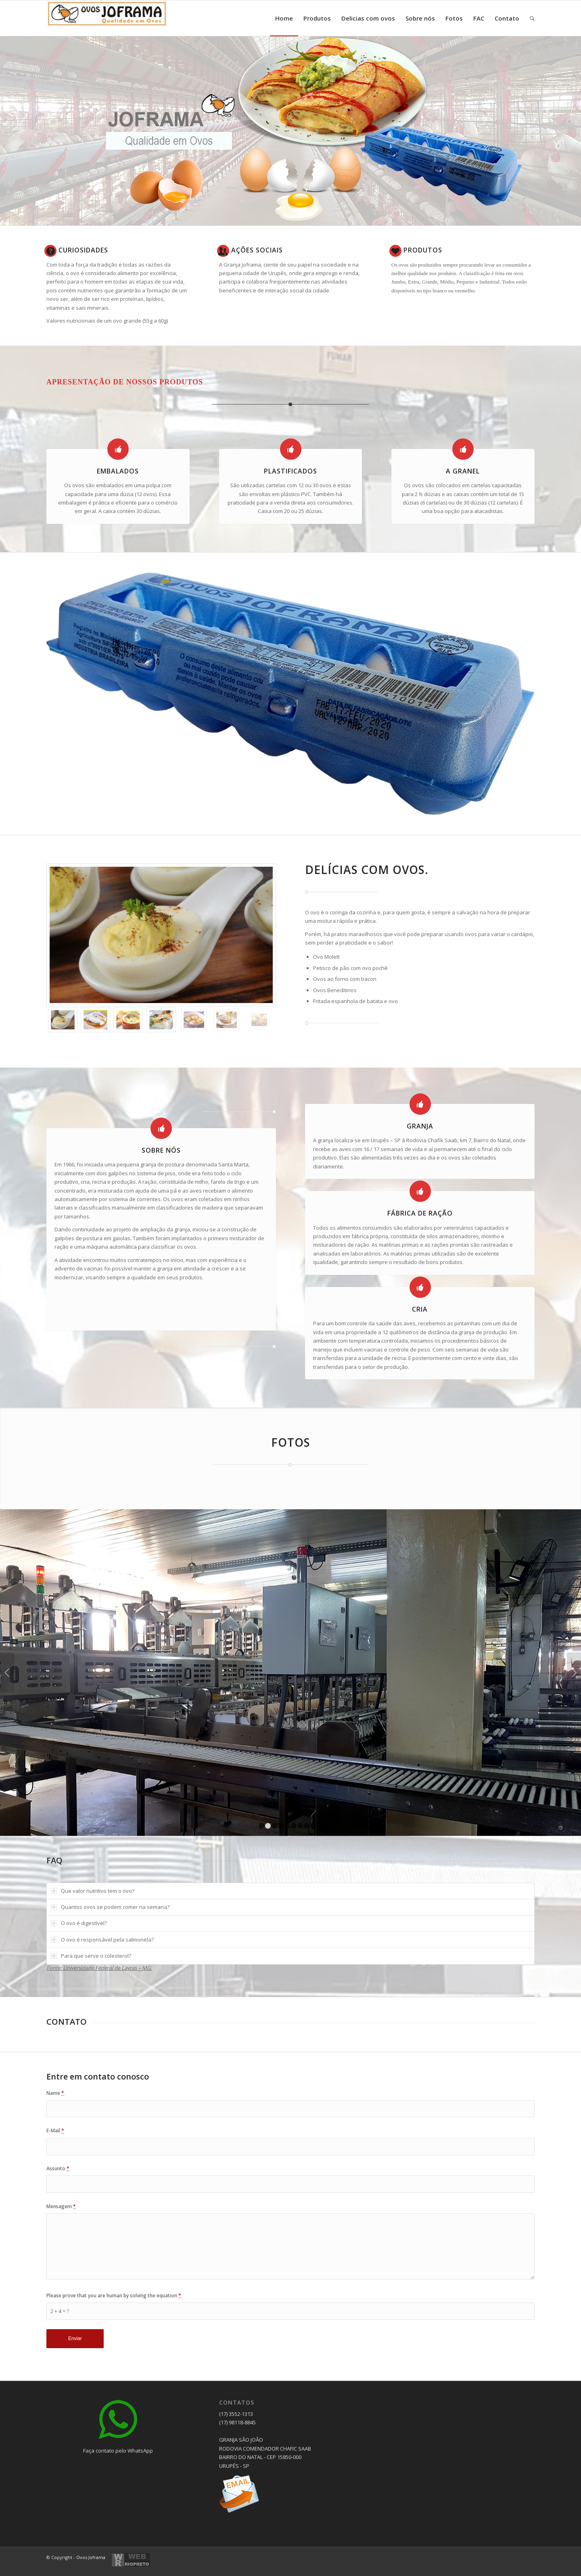 Image resolution: width=581 pixels, height=2576 pixels. Describe the element at coordinates (57, 2168) in the screenshot. I see `Assunto` at that location.